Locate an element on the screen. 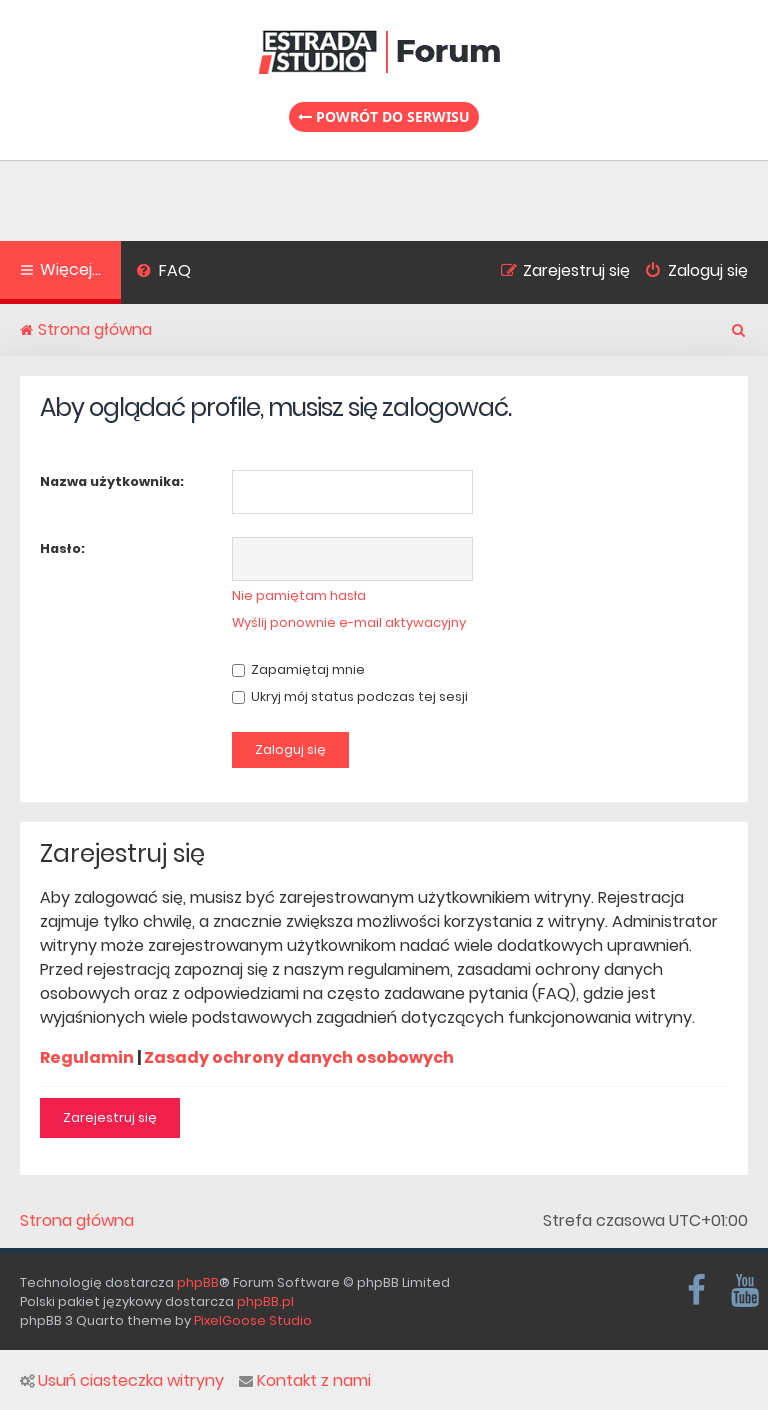  Ukryj mój status podczas tej sesji is located at coordinates (350, 696).